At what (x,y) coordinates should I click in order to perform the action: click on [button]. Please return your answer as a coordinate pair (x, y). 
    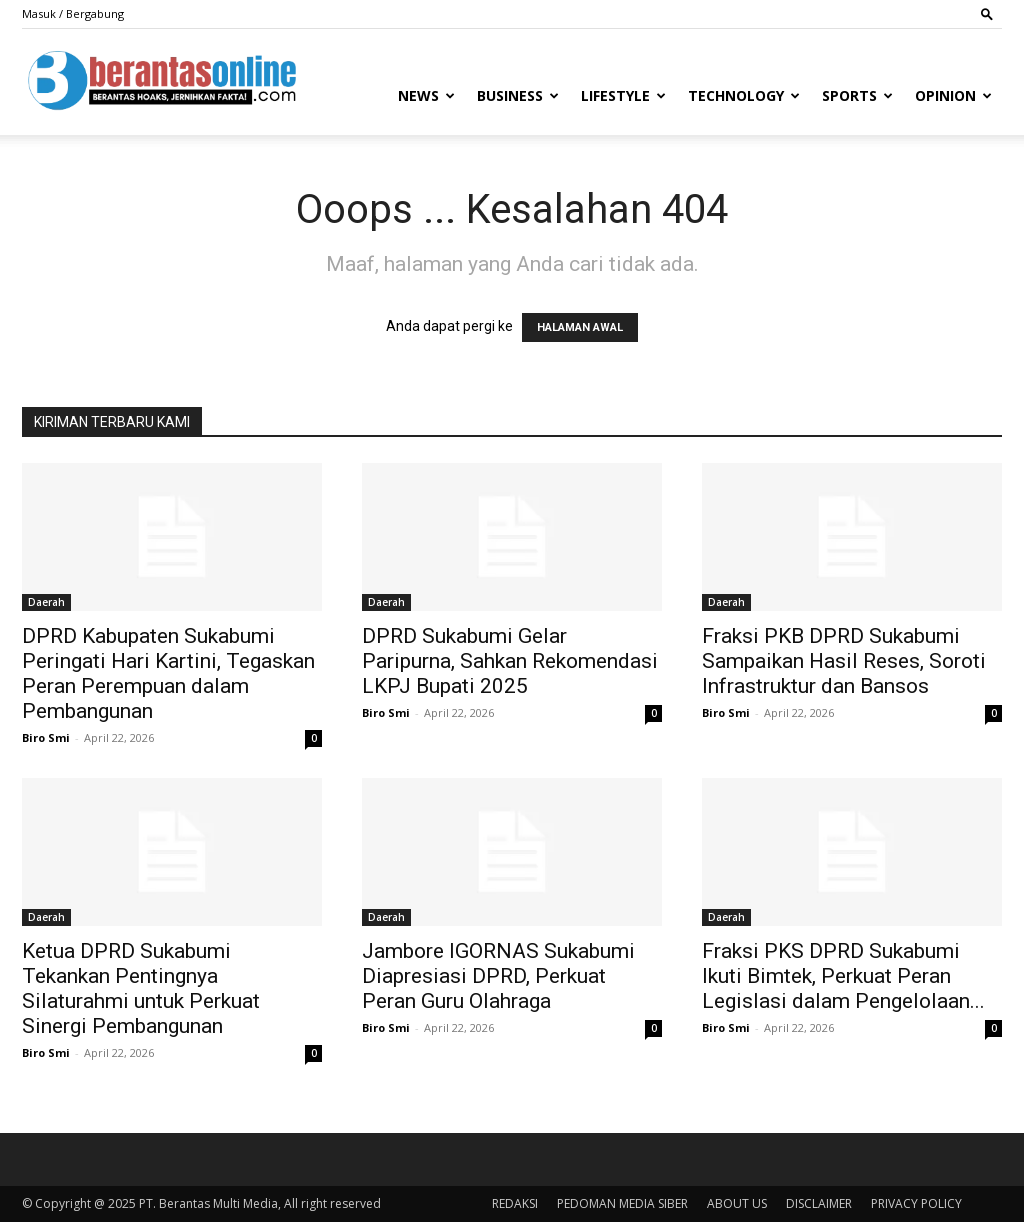
    Looking at the image, I should click on (987, 13).